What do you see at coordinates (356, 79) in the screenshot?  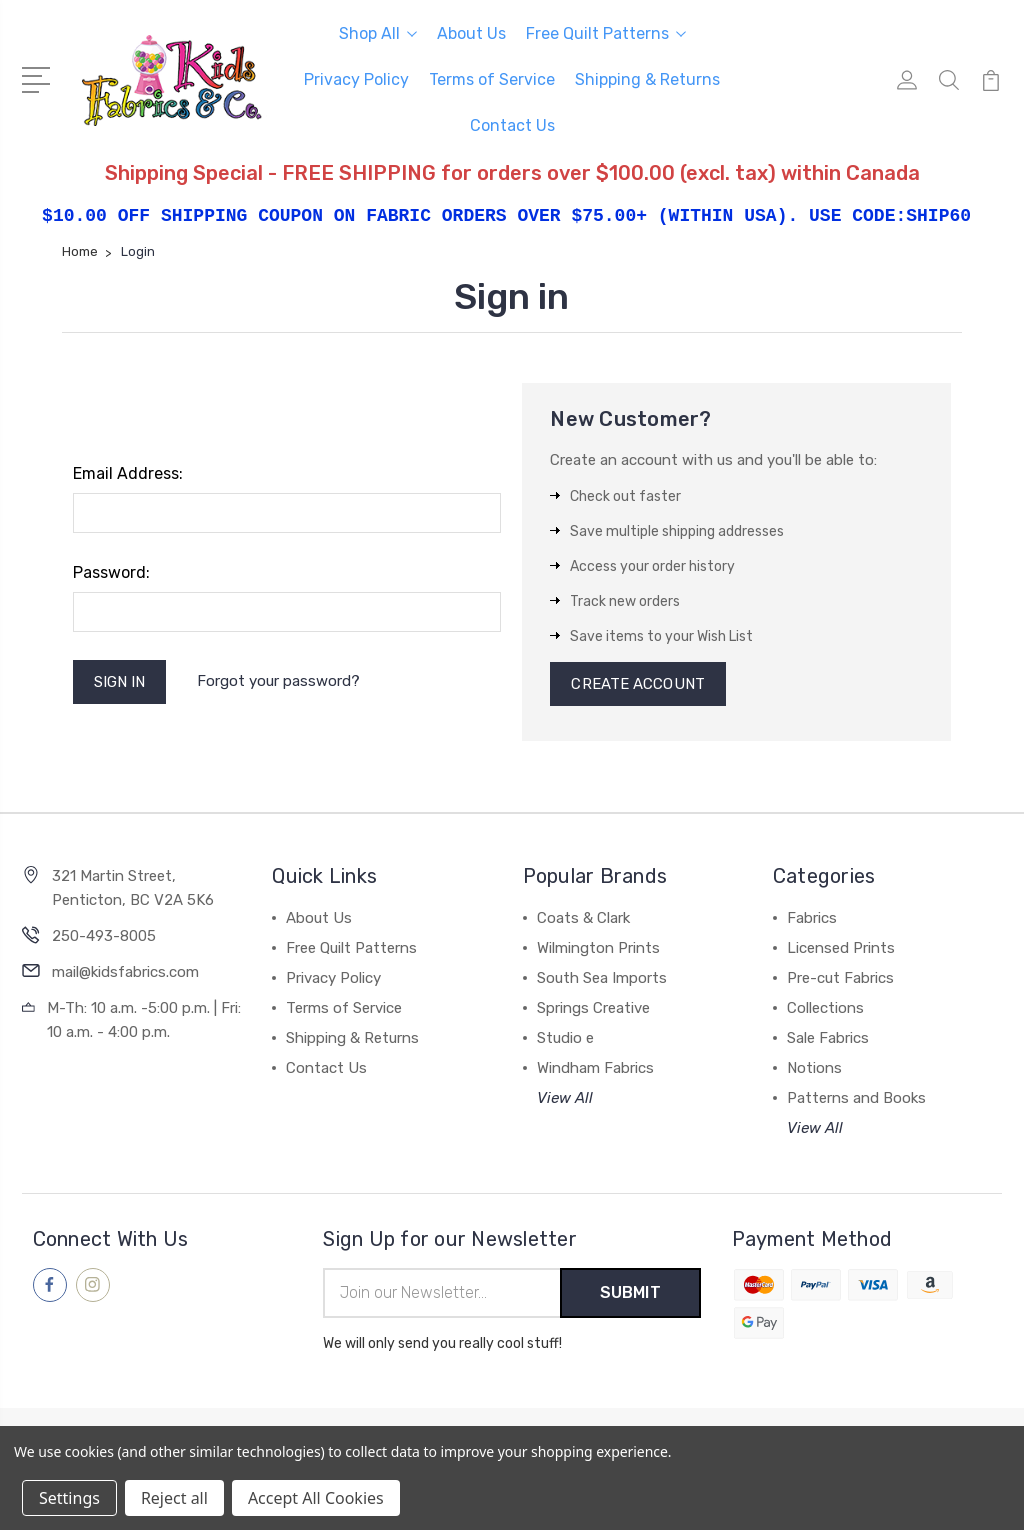 I see `Privacy Policy` at bounding box center [356, 79].